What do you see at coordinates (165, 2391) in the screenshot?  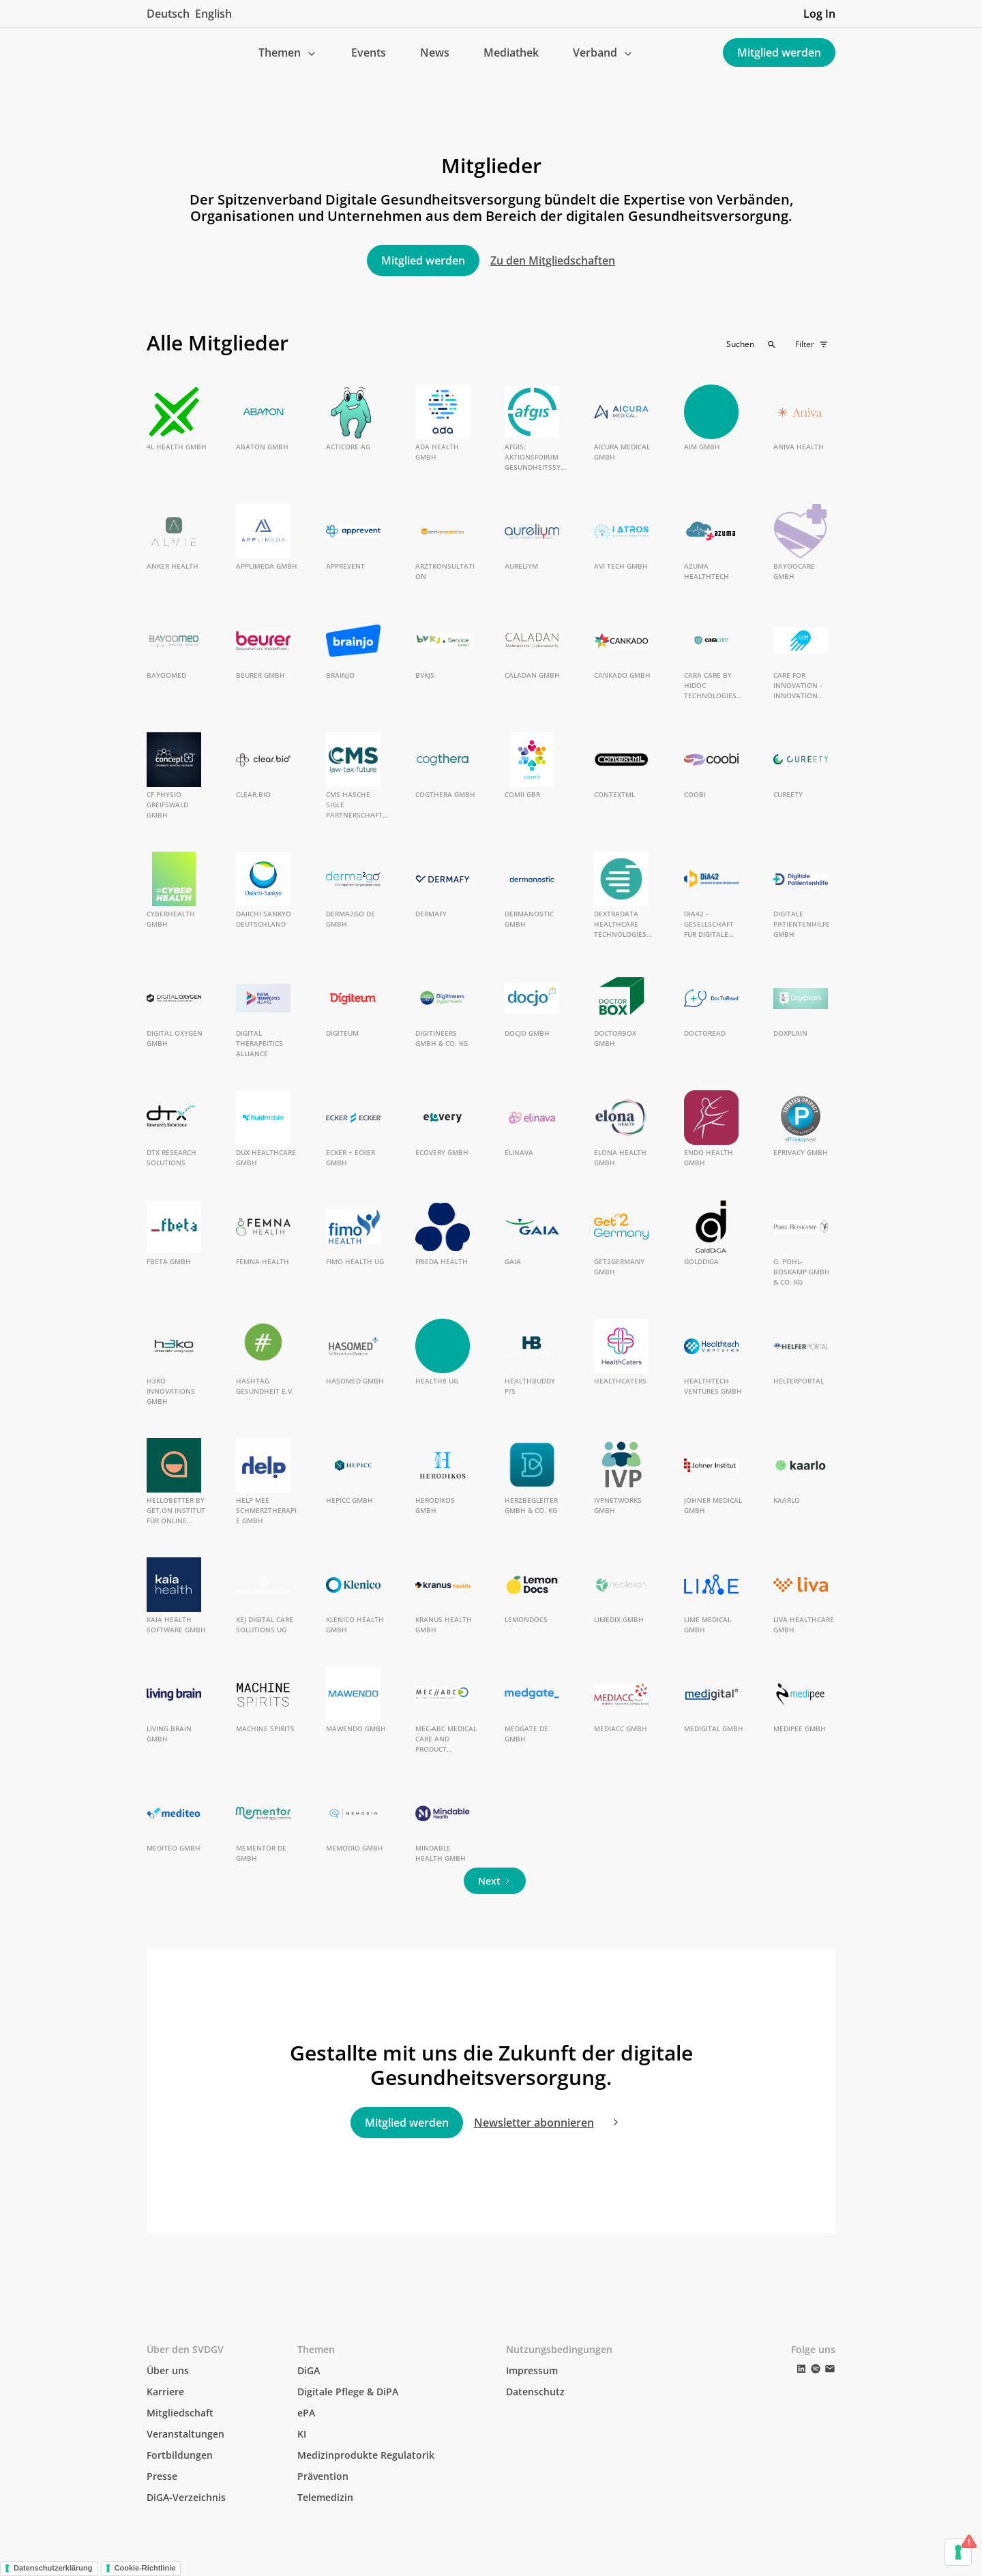 I see `Karriere` at bounding box center [165, 2391].